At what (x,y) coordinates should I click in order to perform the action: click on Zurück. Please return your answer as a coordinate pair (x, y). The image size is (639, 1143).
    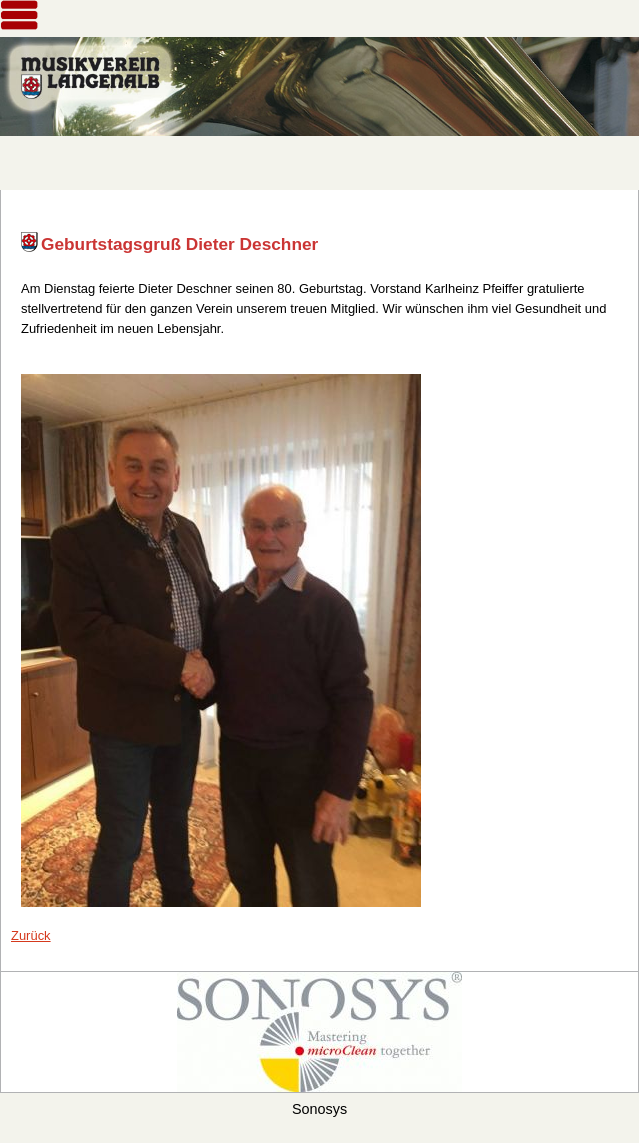
    Looking at the image, I should click on (31, 935).